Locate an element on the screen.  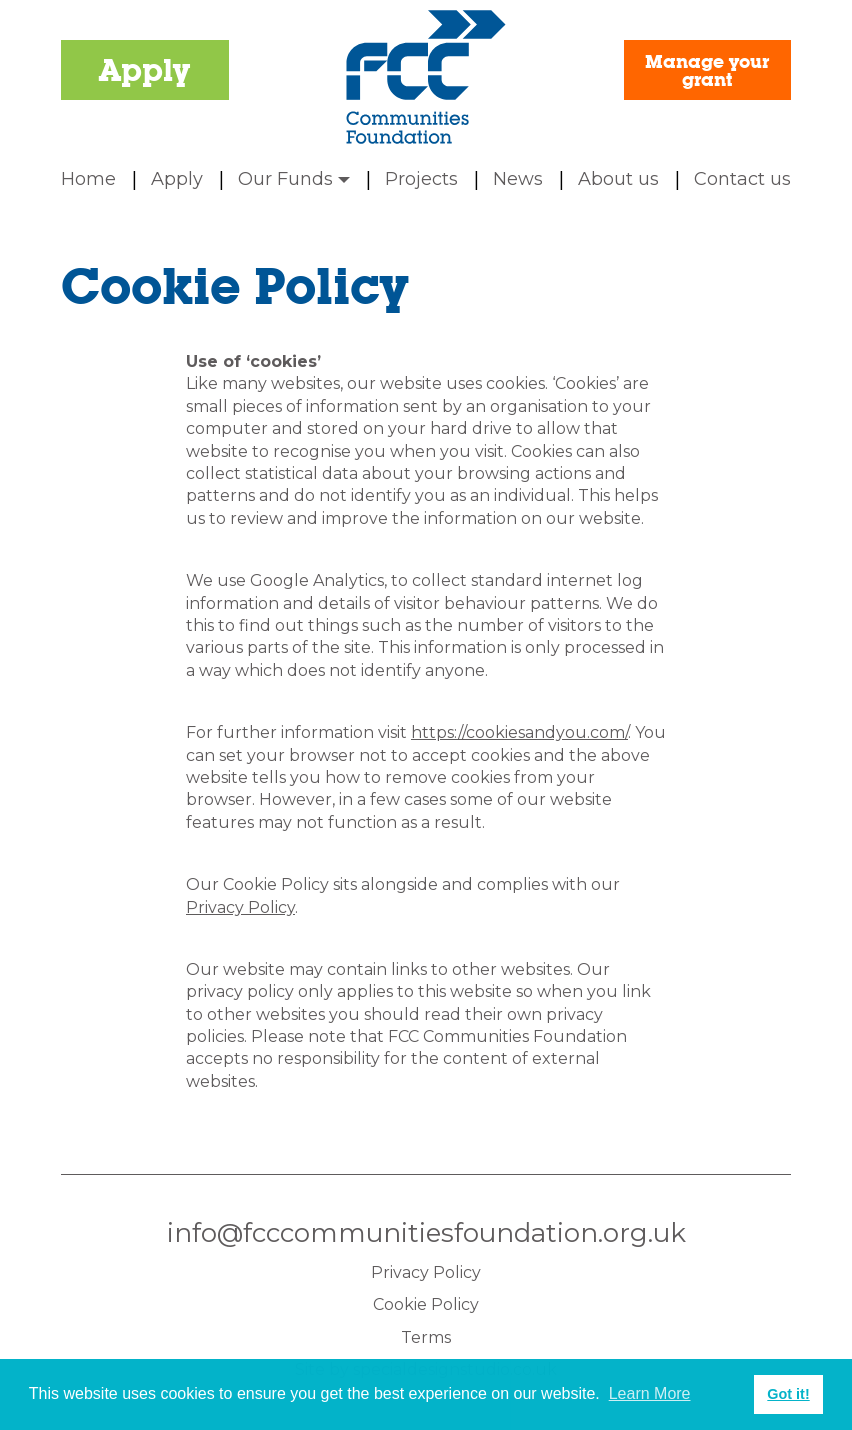
About us is located at coordinates (618, 179).